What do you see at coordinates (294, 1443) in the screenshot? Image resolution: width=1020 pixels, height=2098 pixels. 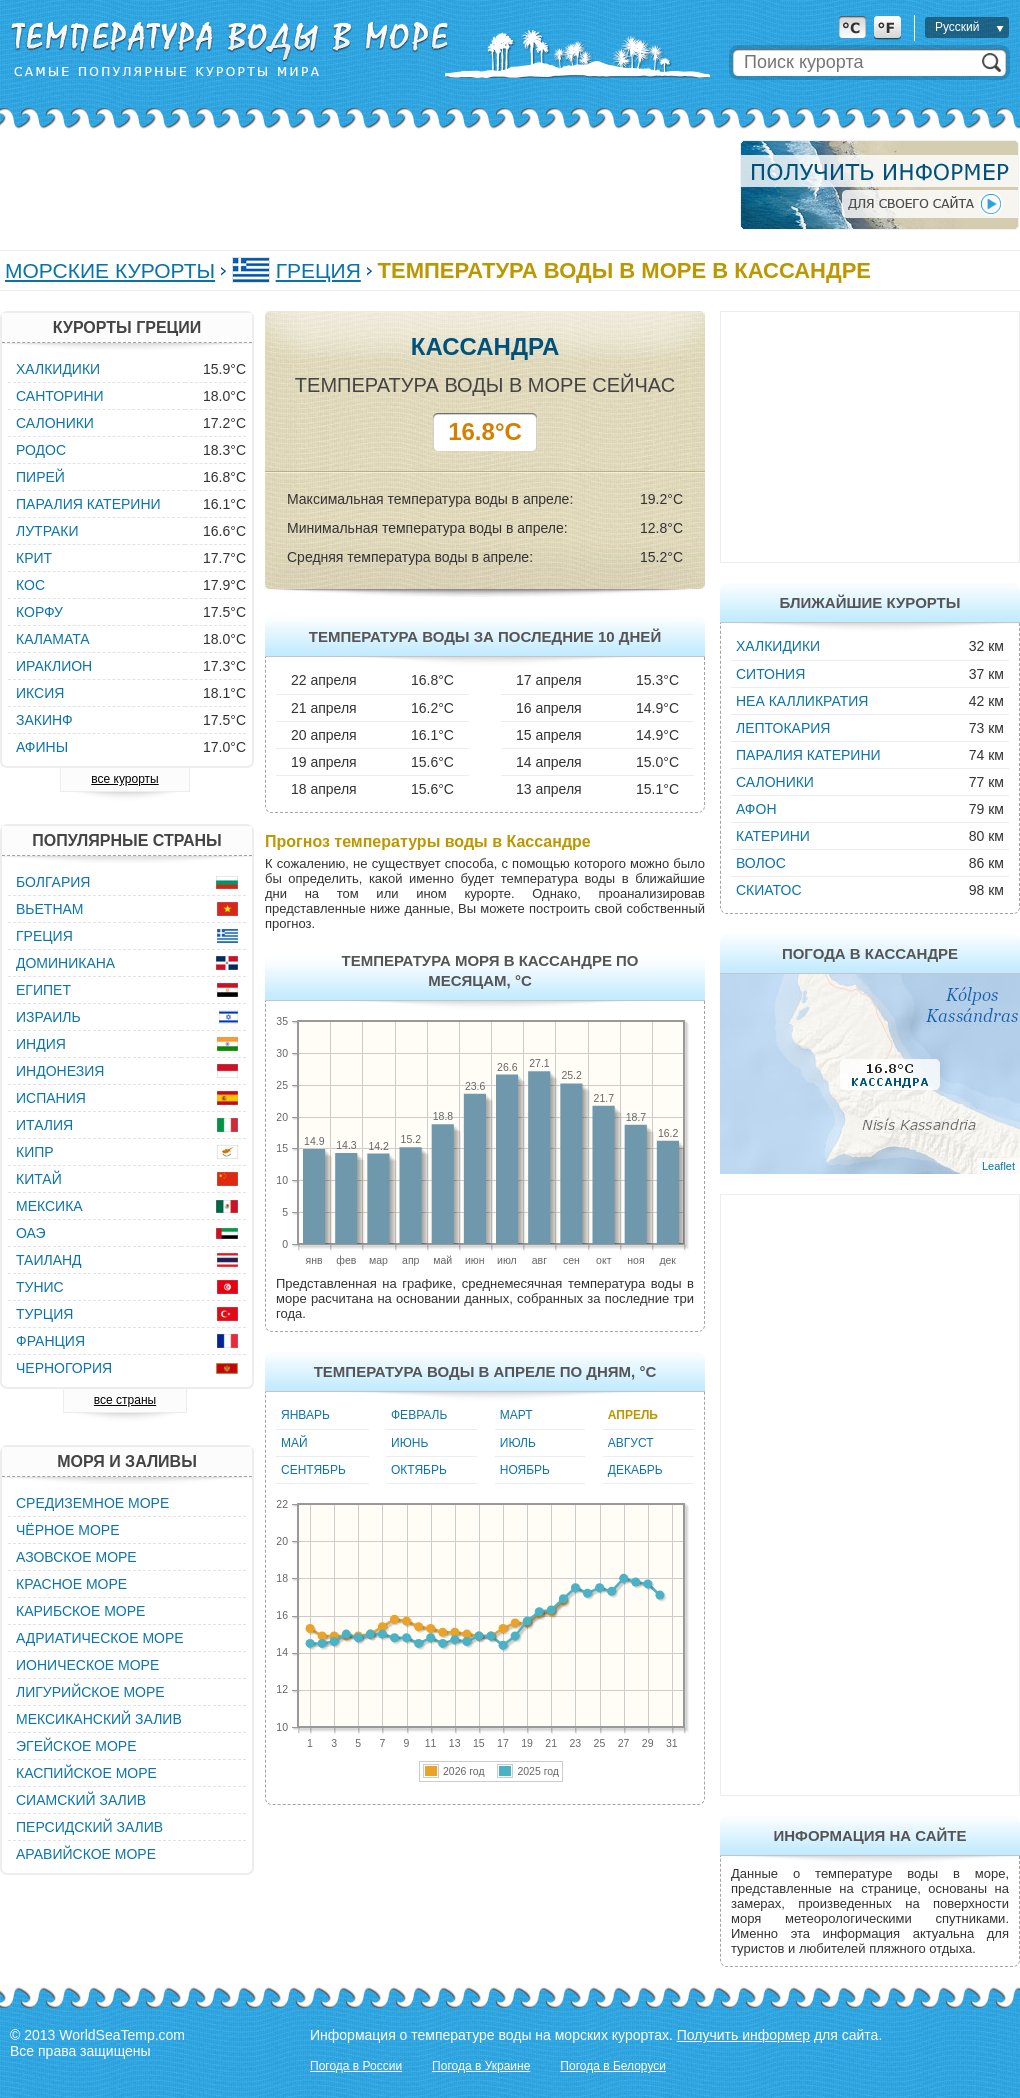 I see `Май` at bounding box center [294, 1443].